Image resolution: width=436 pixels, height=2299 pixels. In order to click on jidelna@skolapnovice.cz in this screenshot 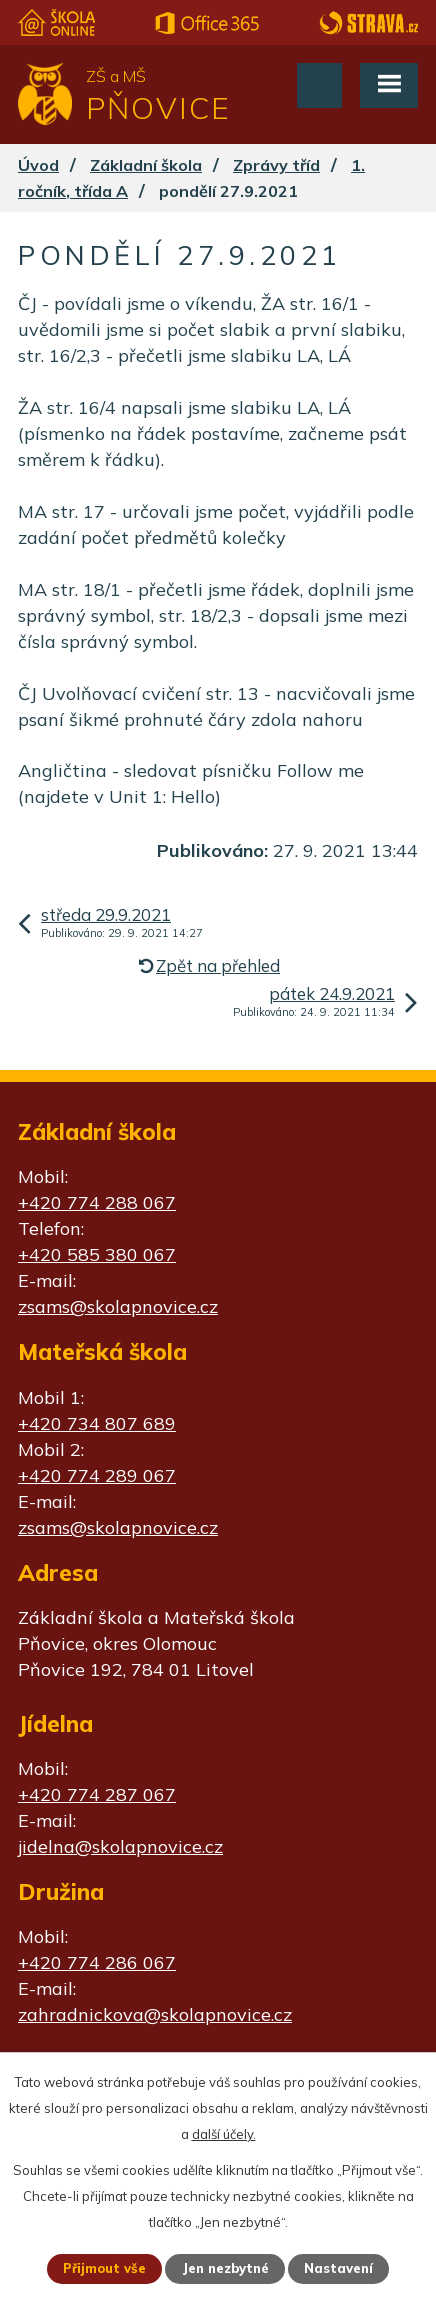, I will do `click(120, 1846)`.